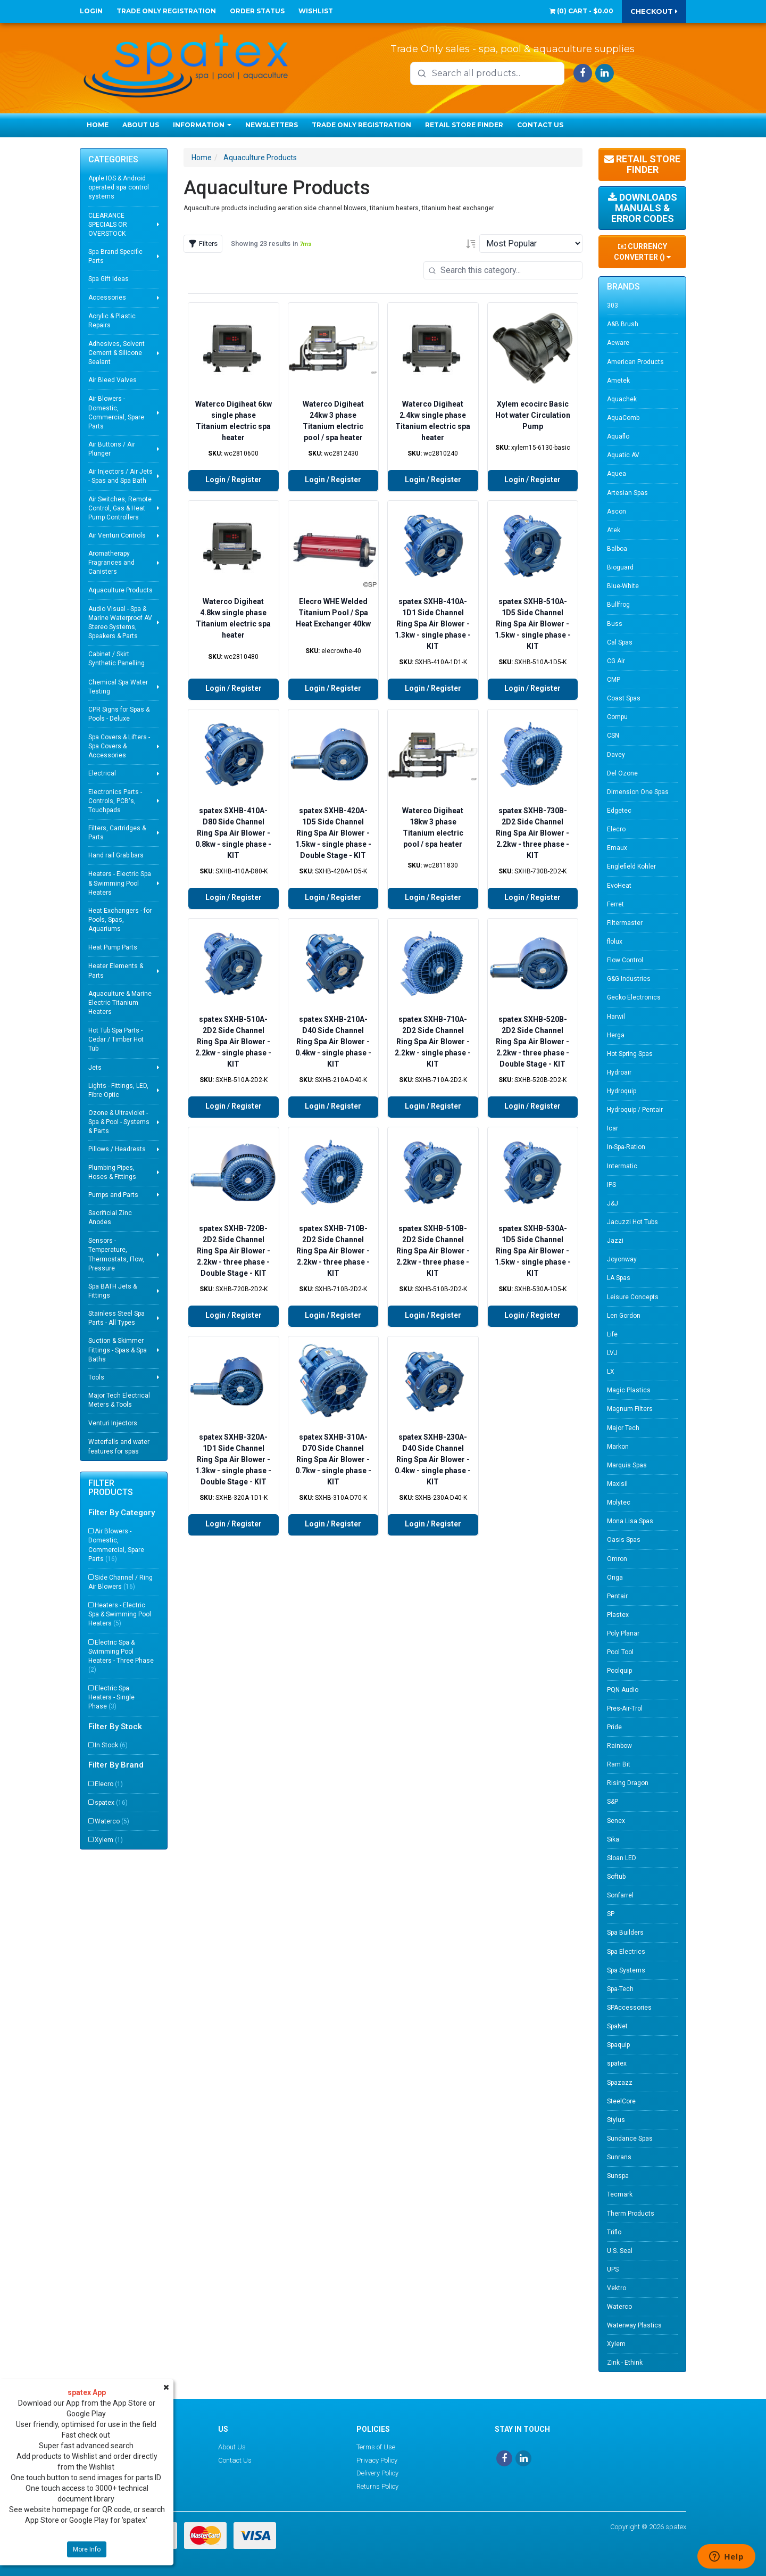 This screenshot has width=766, height=2576. I want to click on Senex, so click(616, 1820).